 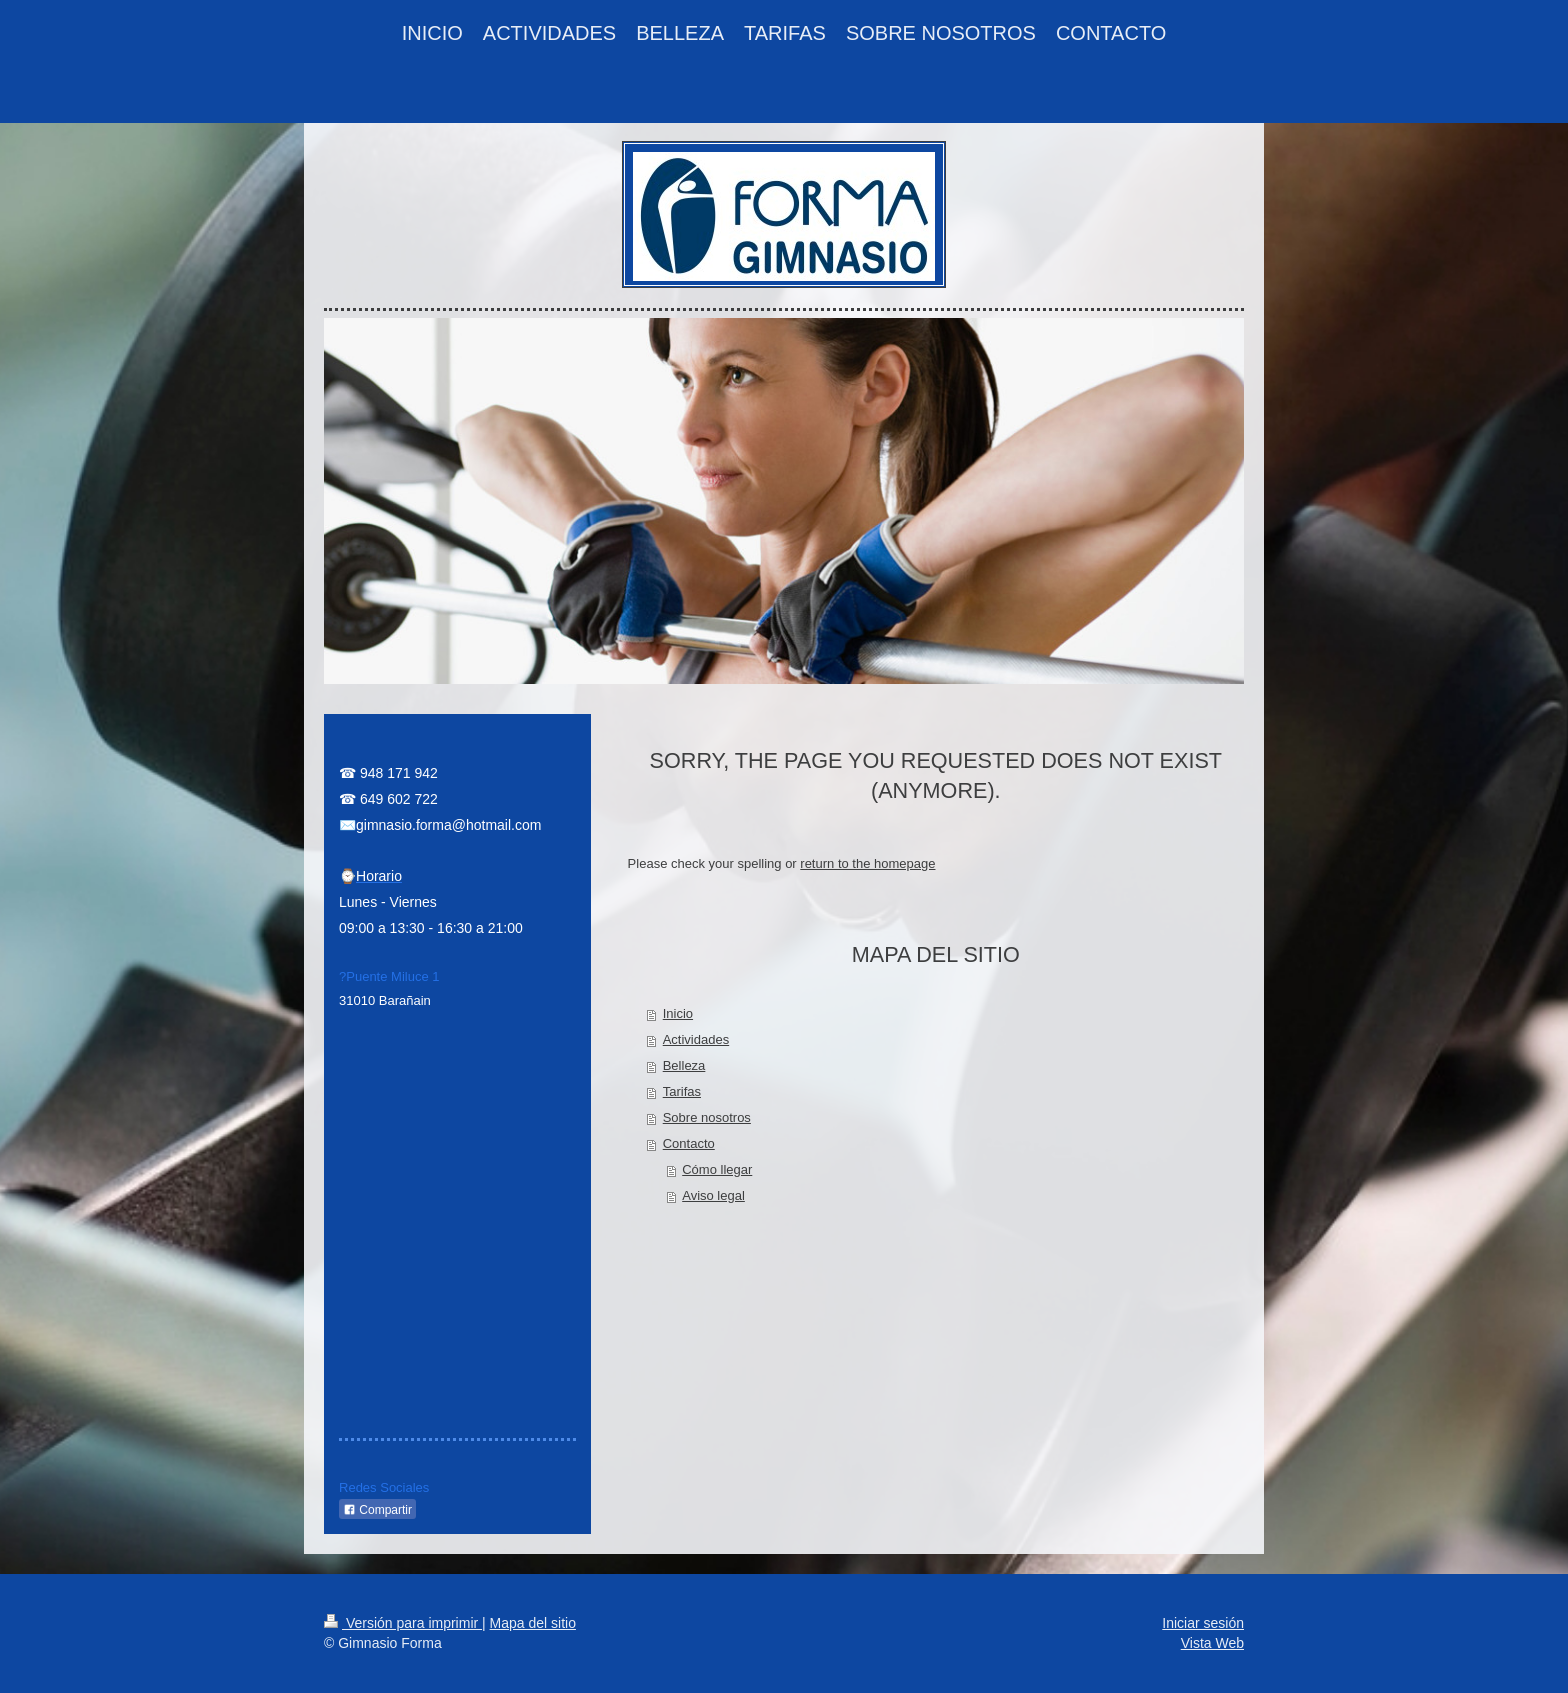 What do you see at coordinates (717, 1169) in the screenshot?
I see `Cómo llegar` at bounding box center [717, 1169].